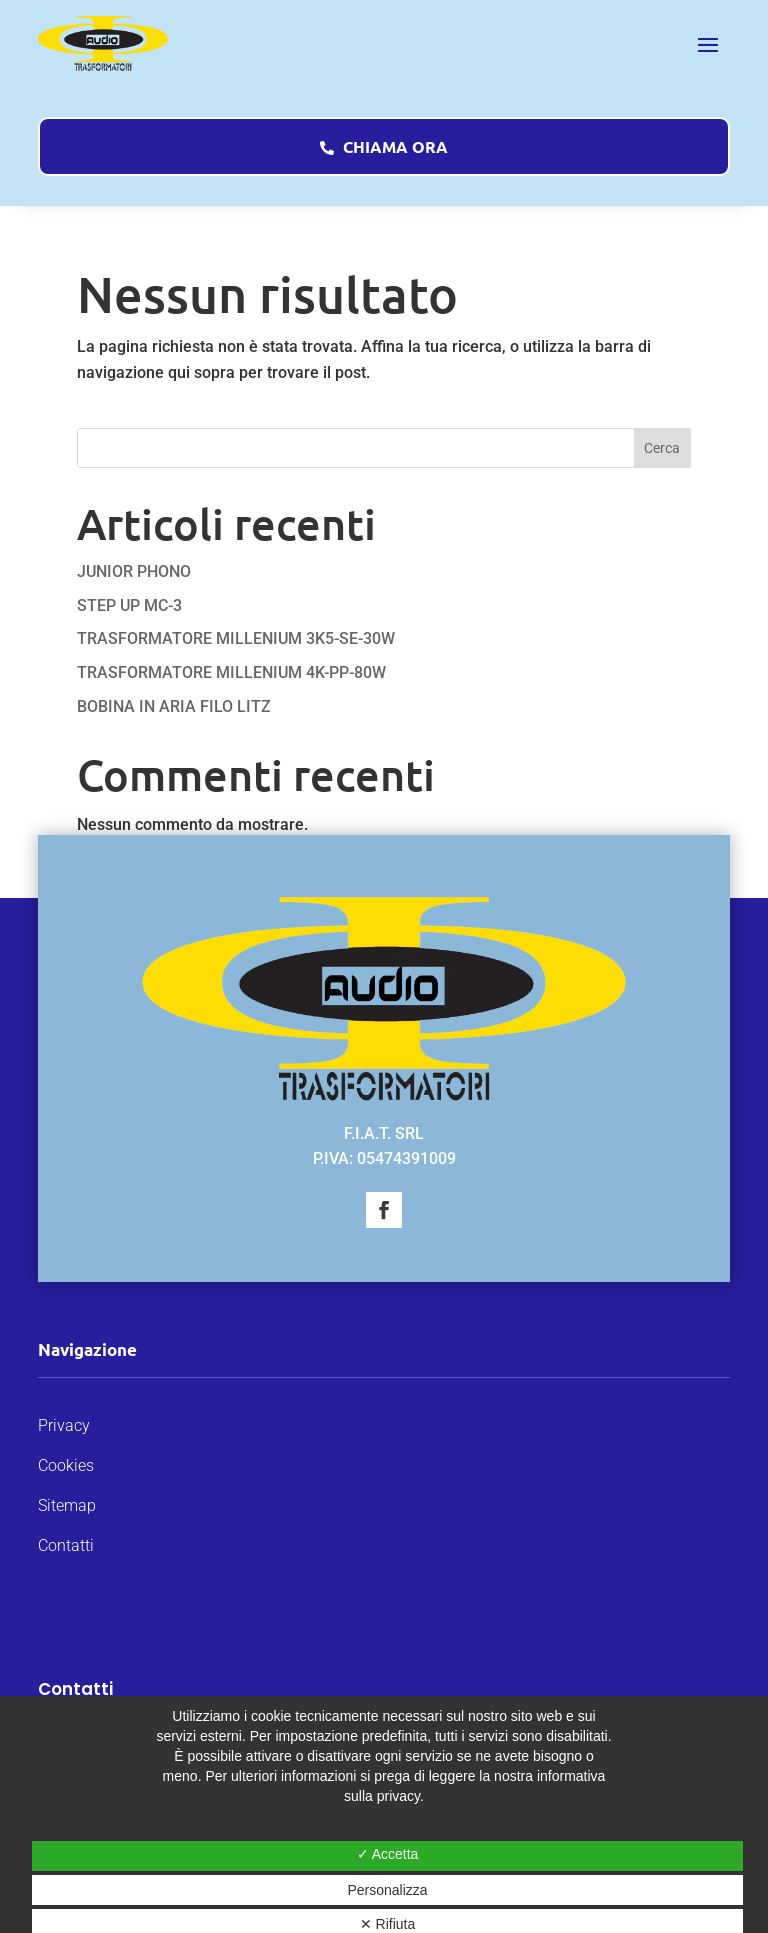  What do you see at coordinates (174, 706) in the screenshot?
I see `BOBINA IN ARIA FILO LITZ` at bounding box center [174, 706].